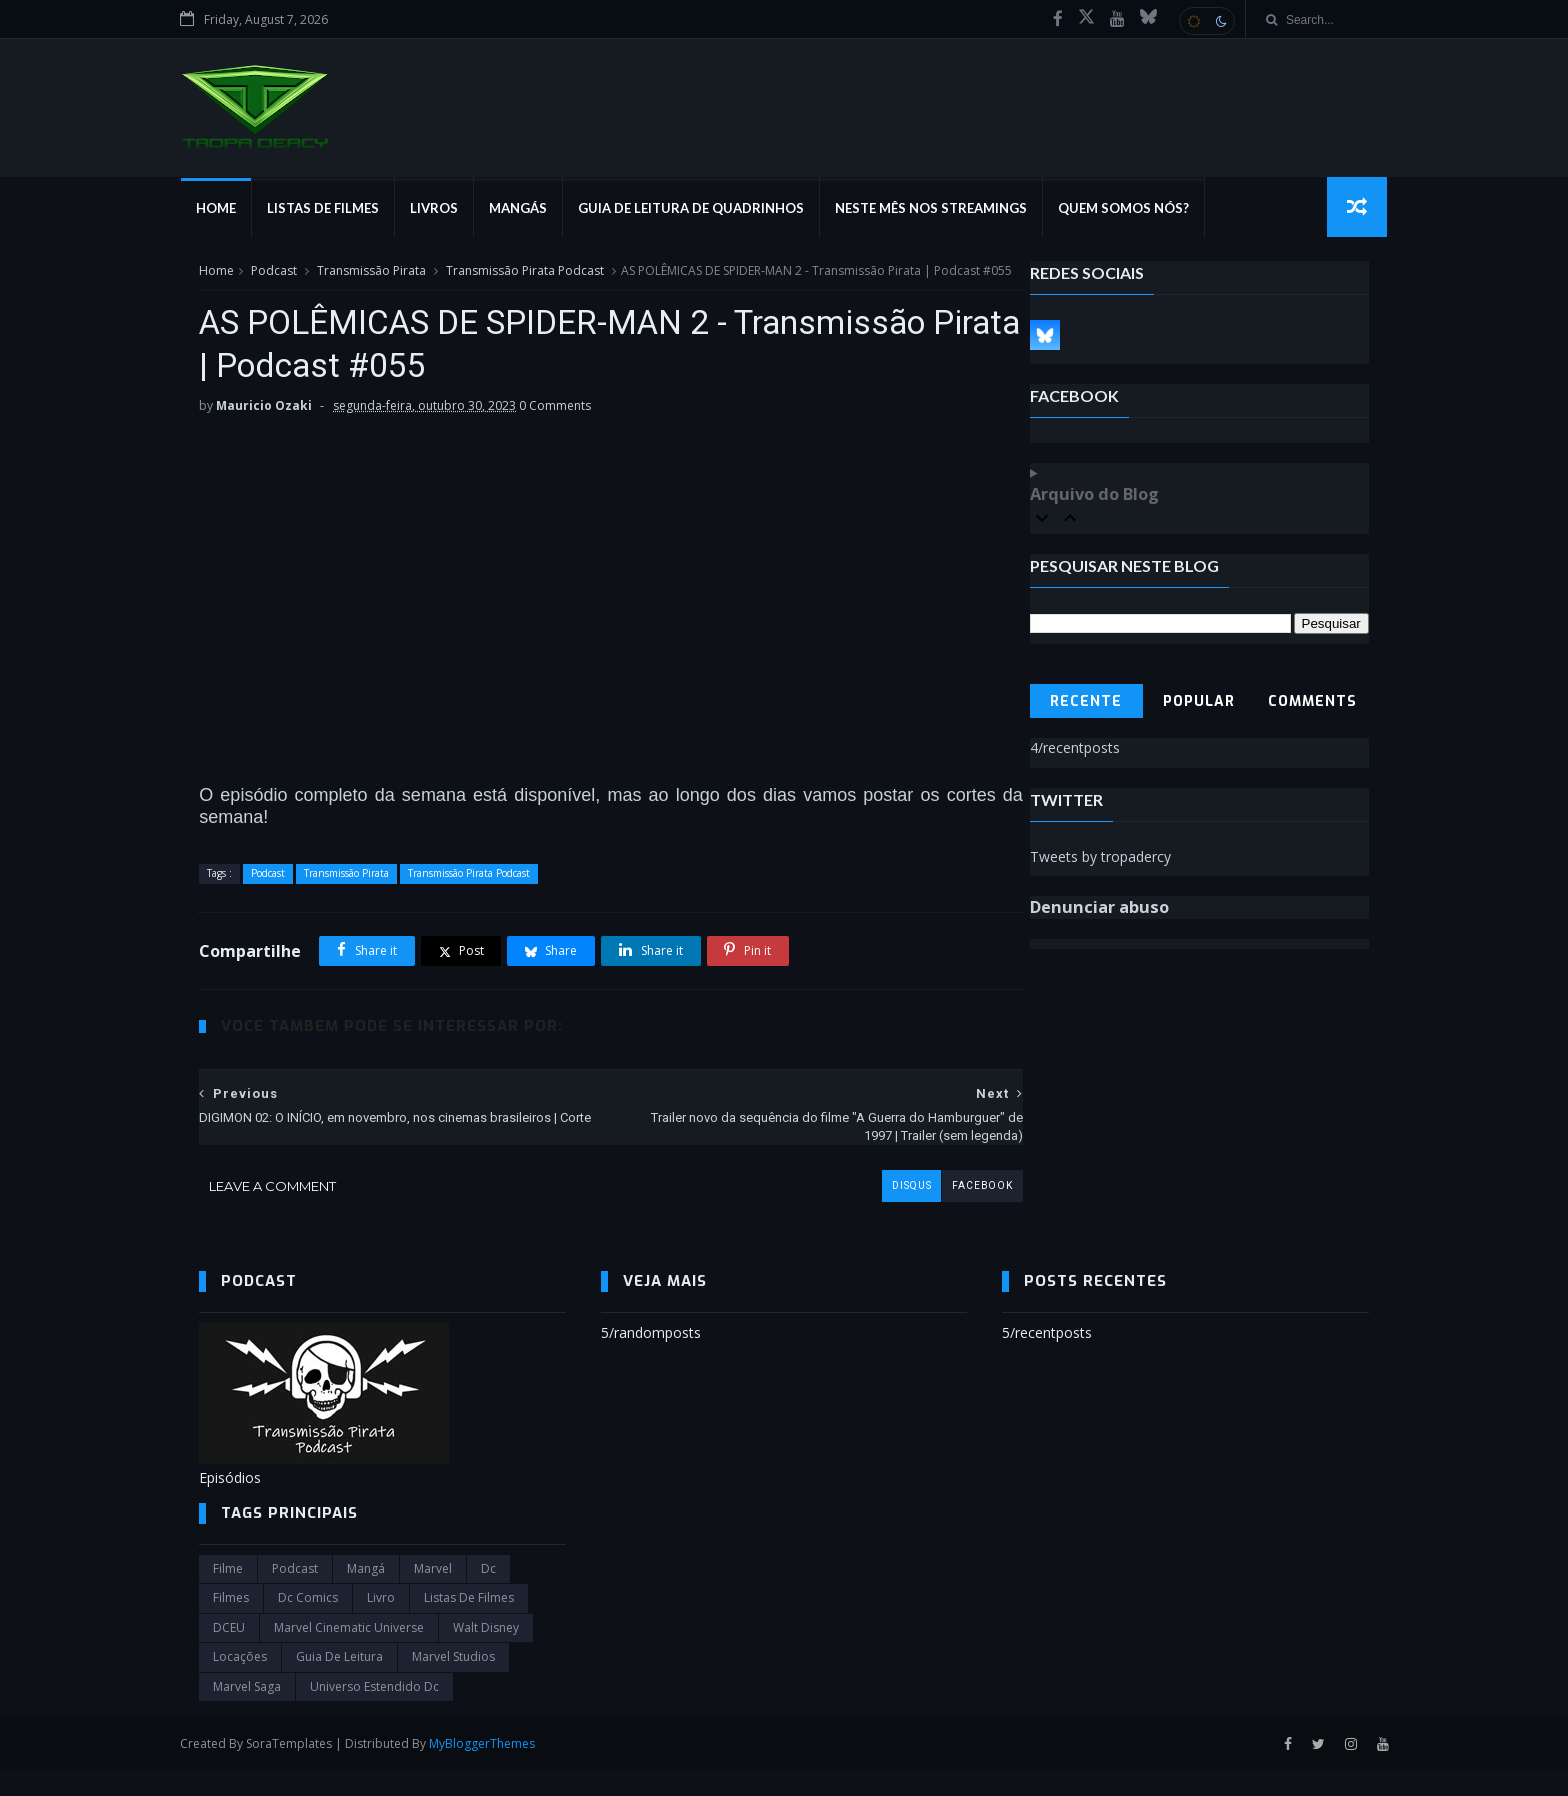  What do you see at coordinates (1099, 911) in the screenshot?
I see `Denunciar abuso` at bounding box center [1099, 911].